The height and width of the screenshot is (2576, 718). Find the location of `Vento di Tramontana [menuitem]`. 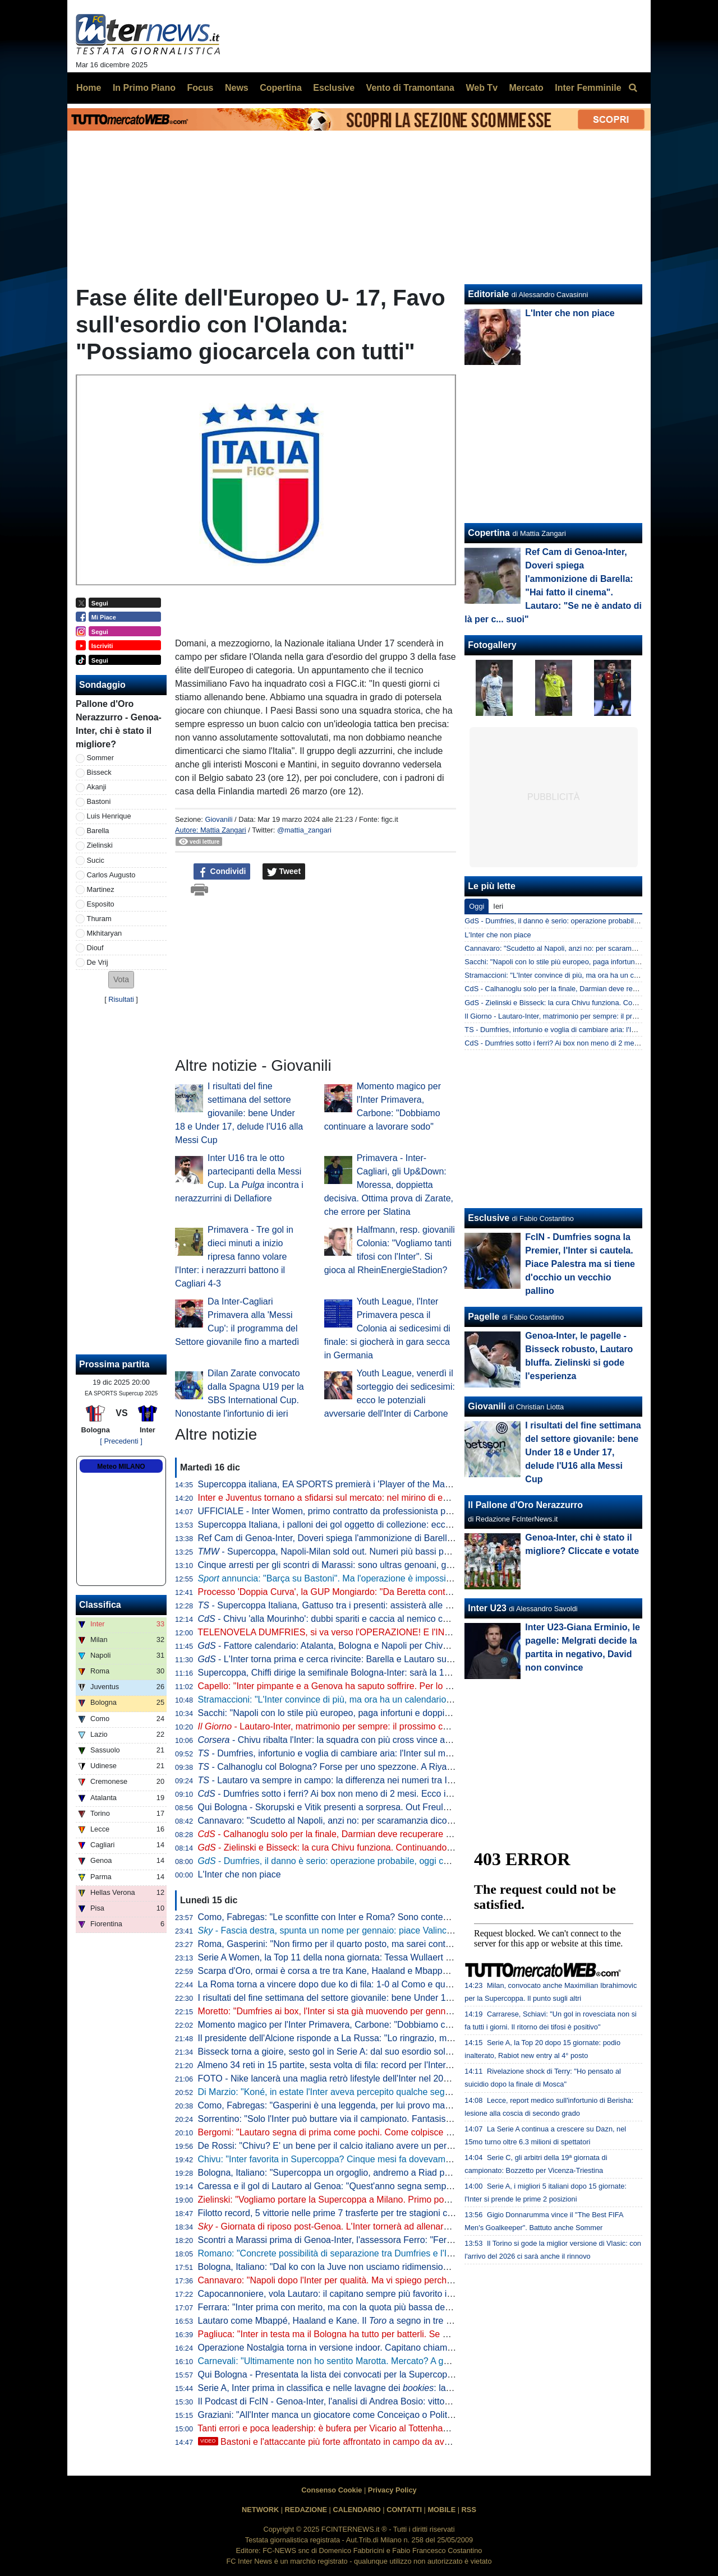

Vento di Tramontana [menuitem] is located at coordinates (410, 88).